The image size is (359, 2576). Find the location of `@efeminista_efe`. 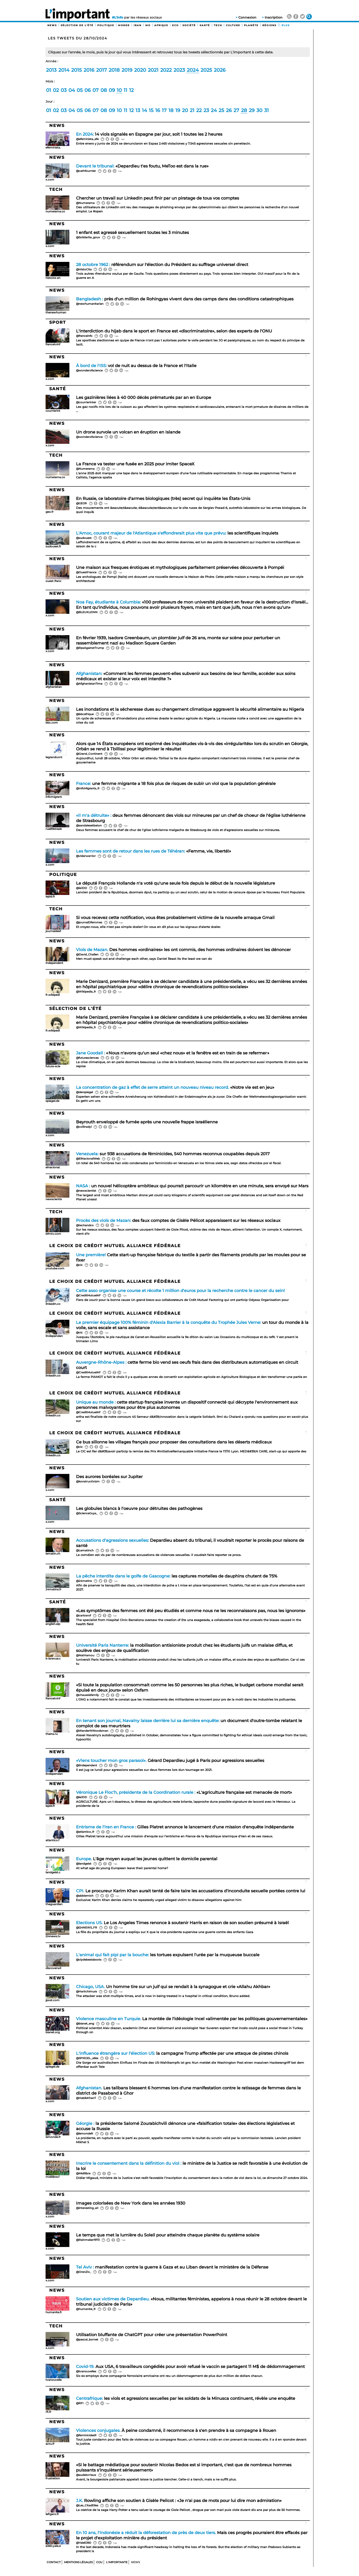

@efeminista_efe is located at coordinates (87, 139).